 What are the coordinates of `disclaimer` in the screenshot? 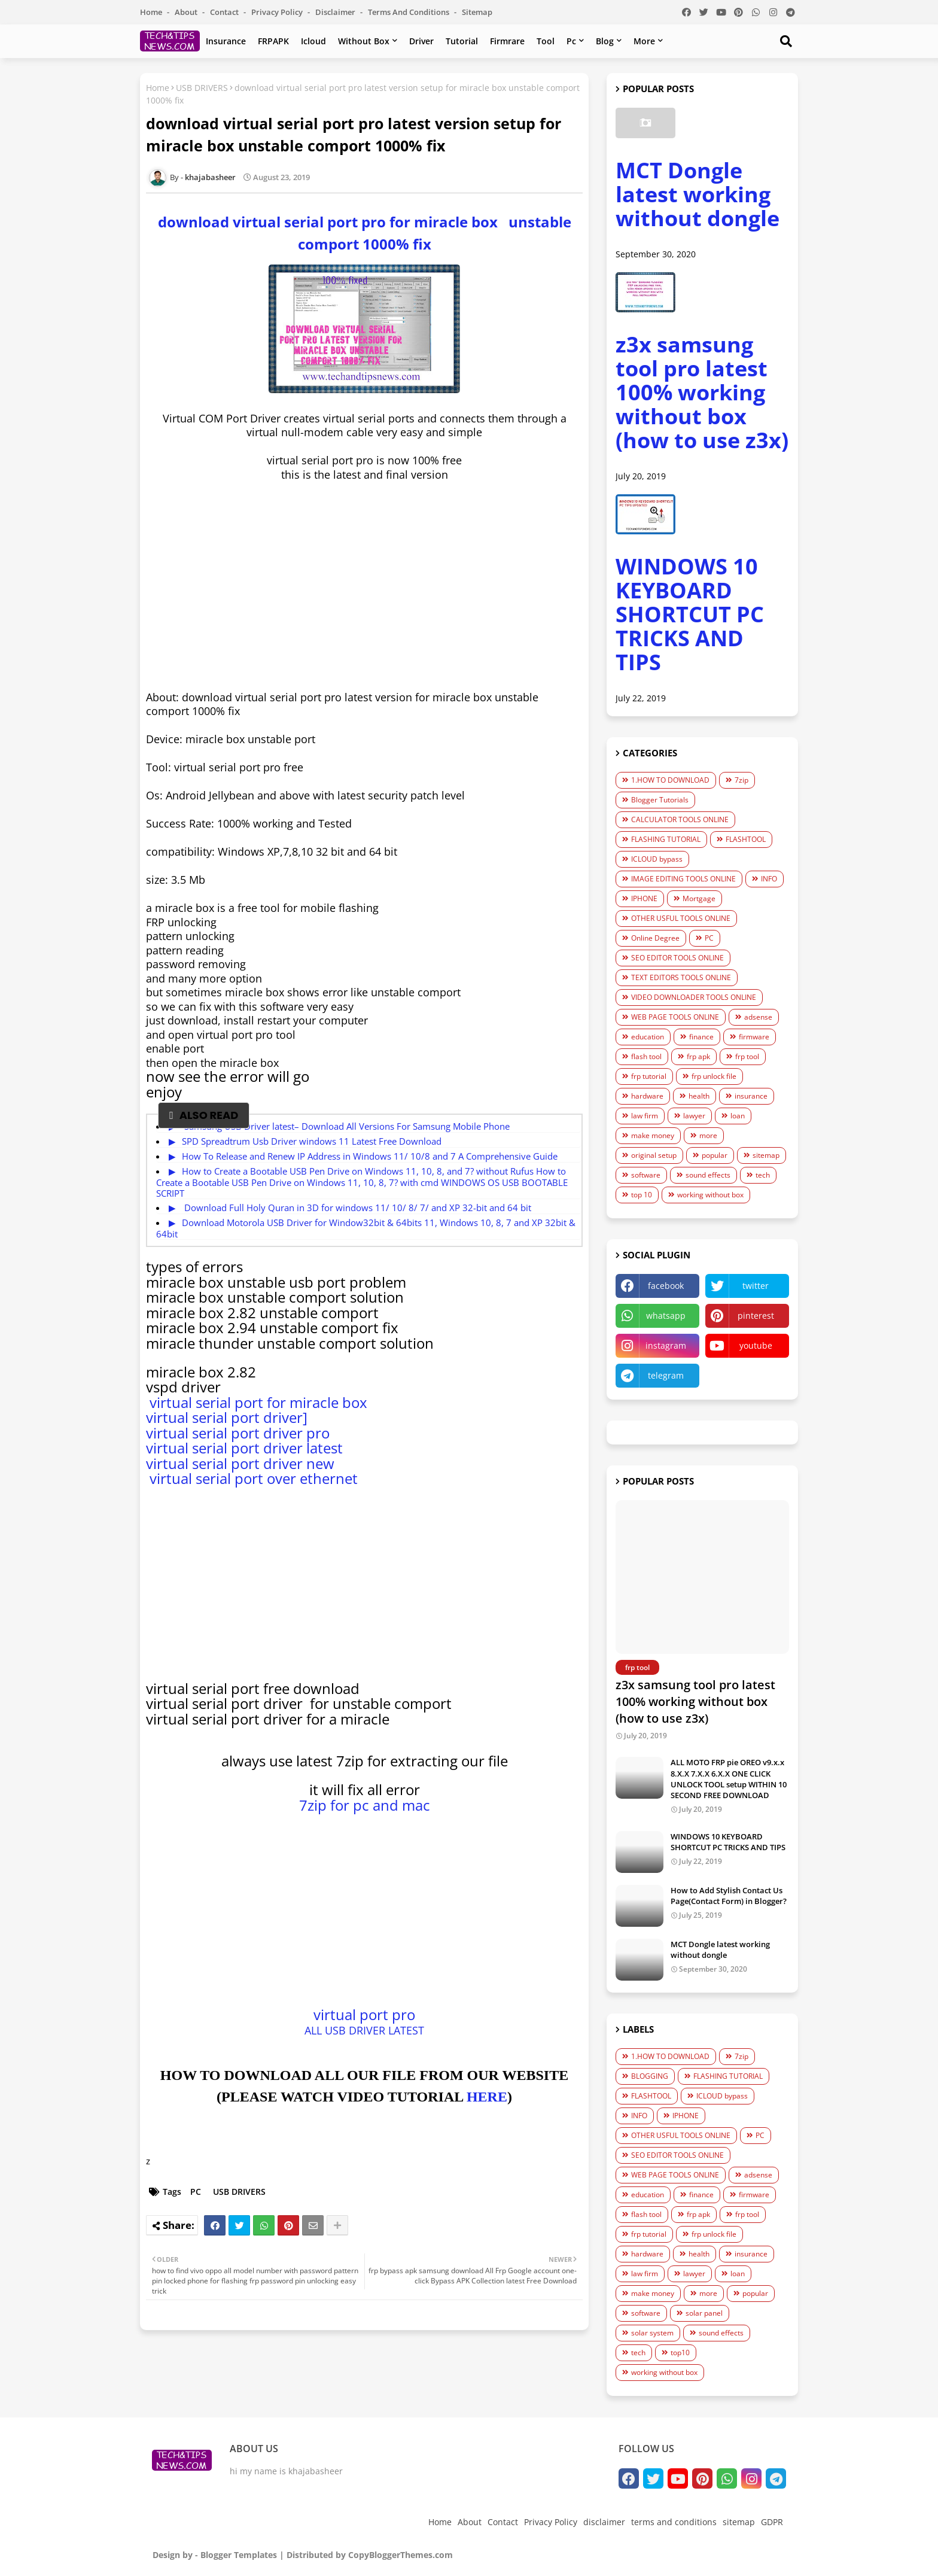 It's located at (336, 12).